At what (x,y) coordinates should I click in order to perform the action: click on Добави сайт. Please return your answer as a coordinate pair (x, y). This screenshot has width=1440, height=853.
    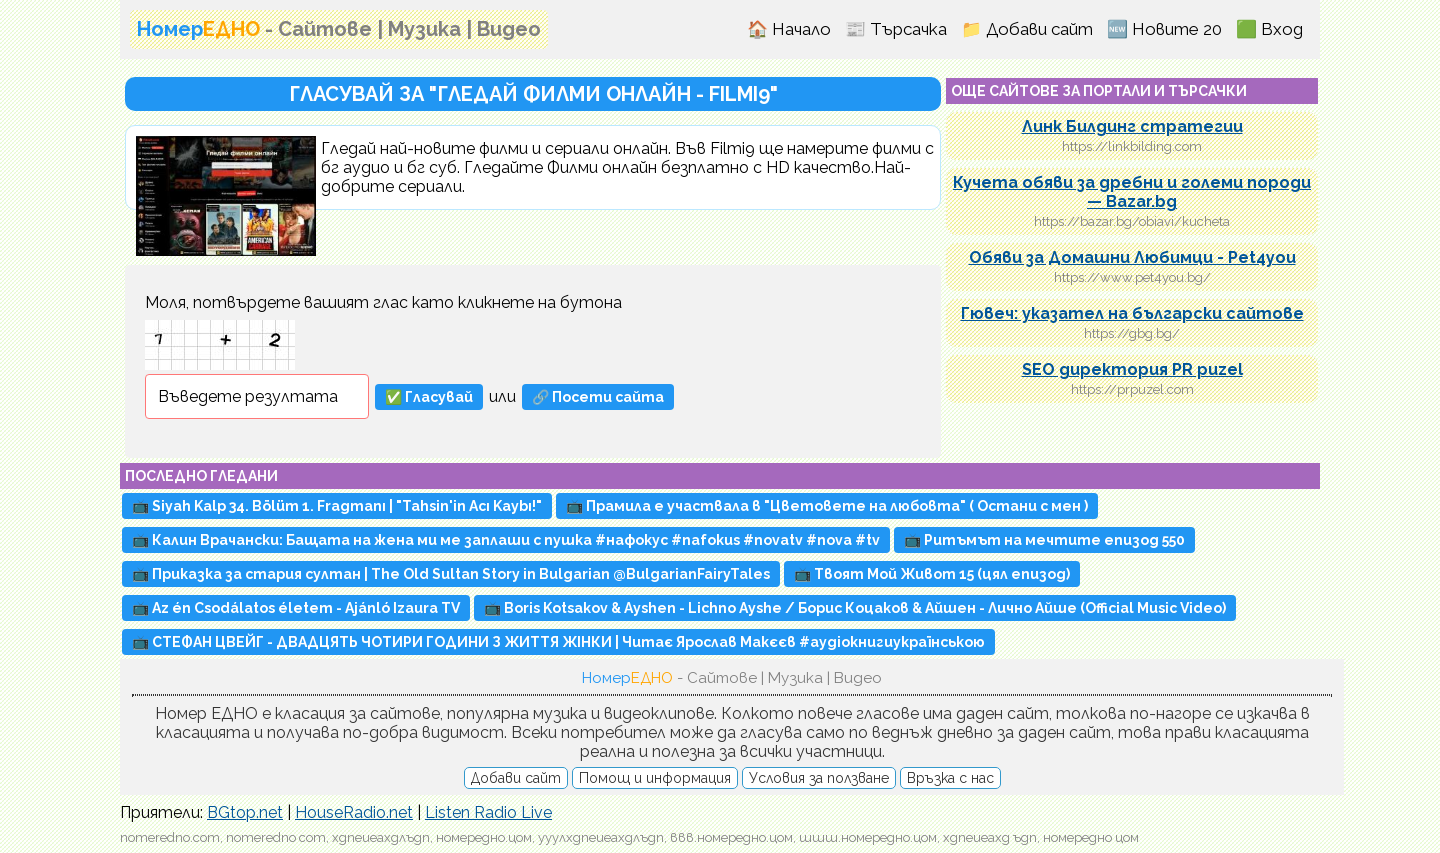
    Looking at the image, I should click on (516, 778).